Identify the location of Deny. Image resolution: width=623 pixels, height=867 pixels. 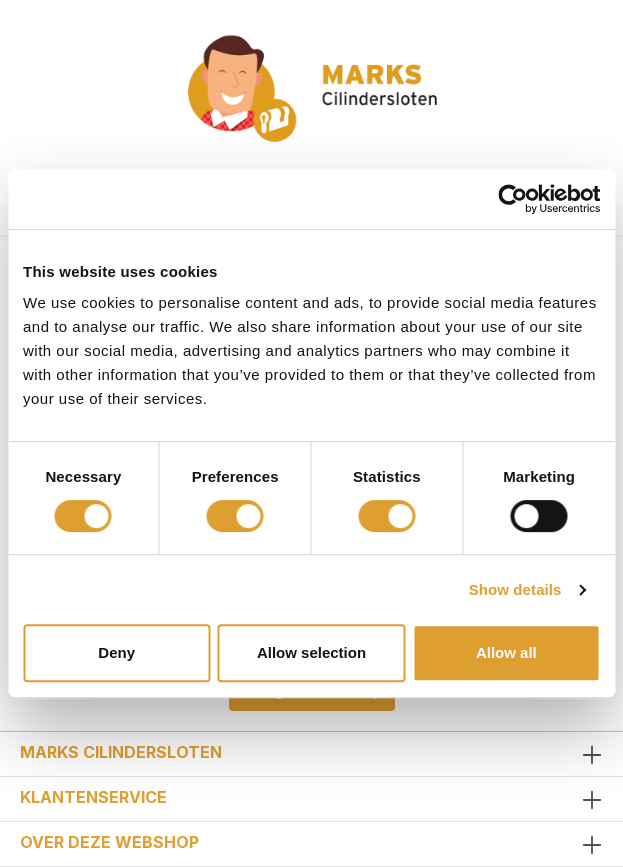
(116, 652).